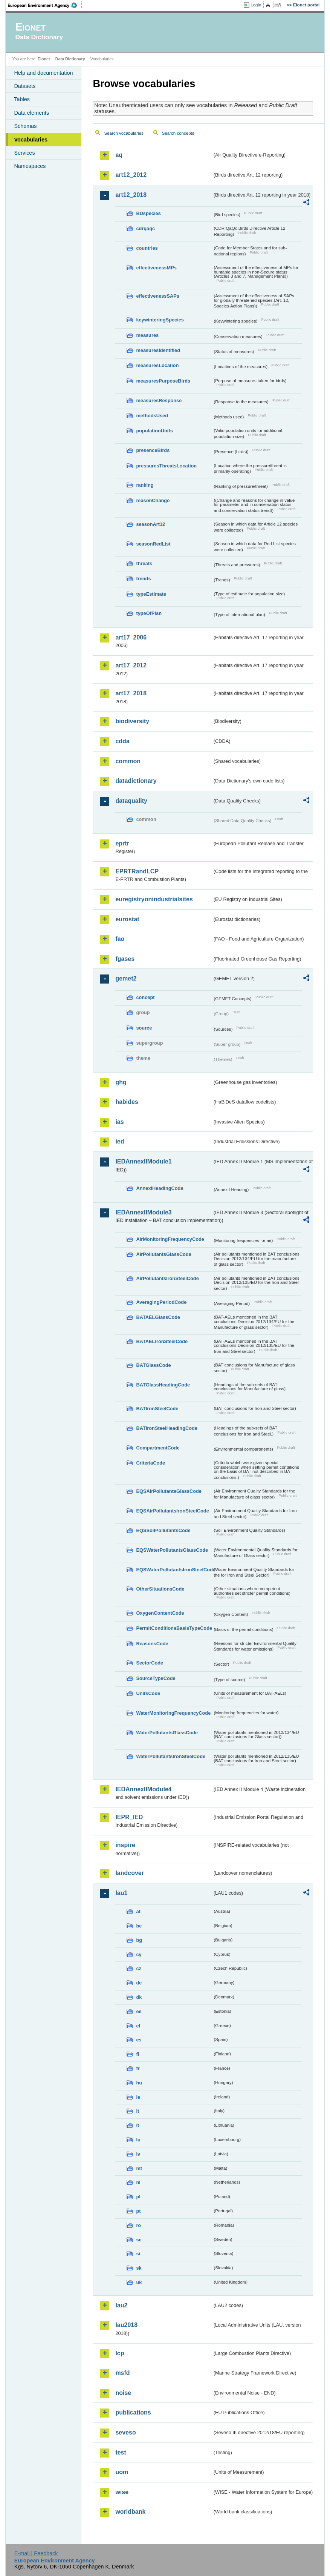 The height and width of the screenshot is (2576, 330). I want to click on EEA, so click(45, 5).